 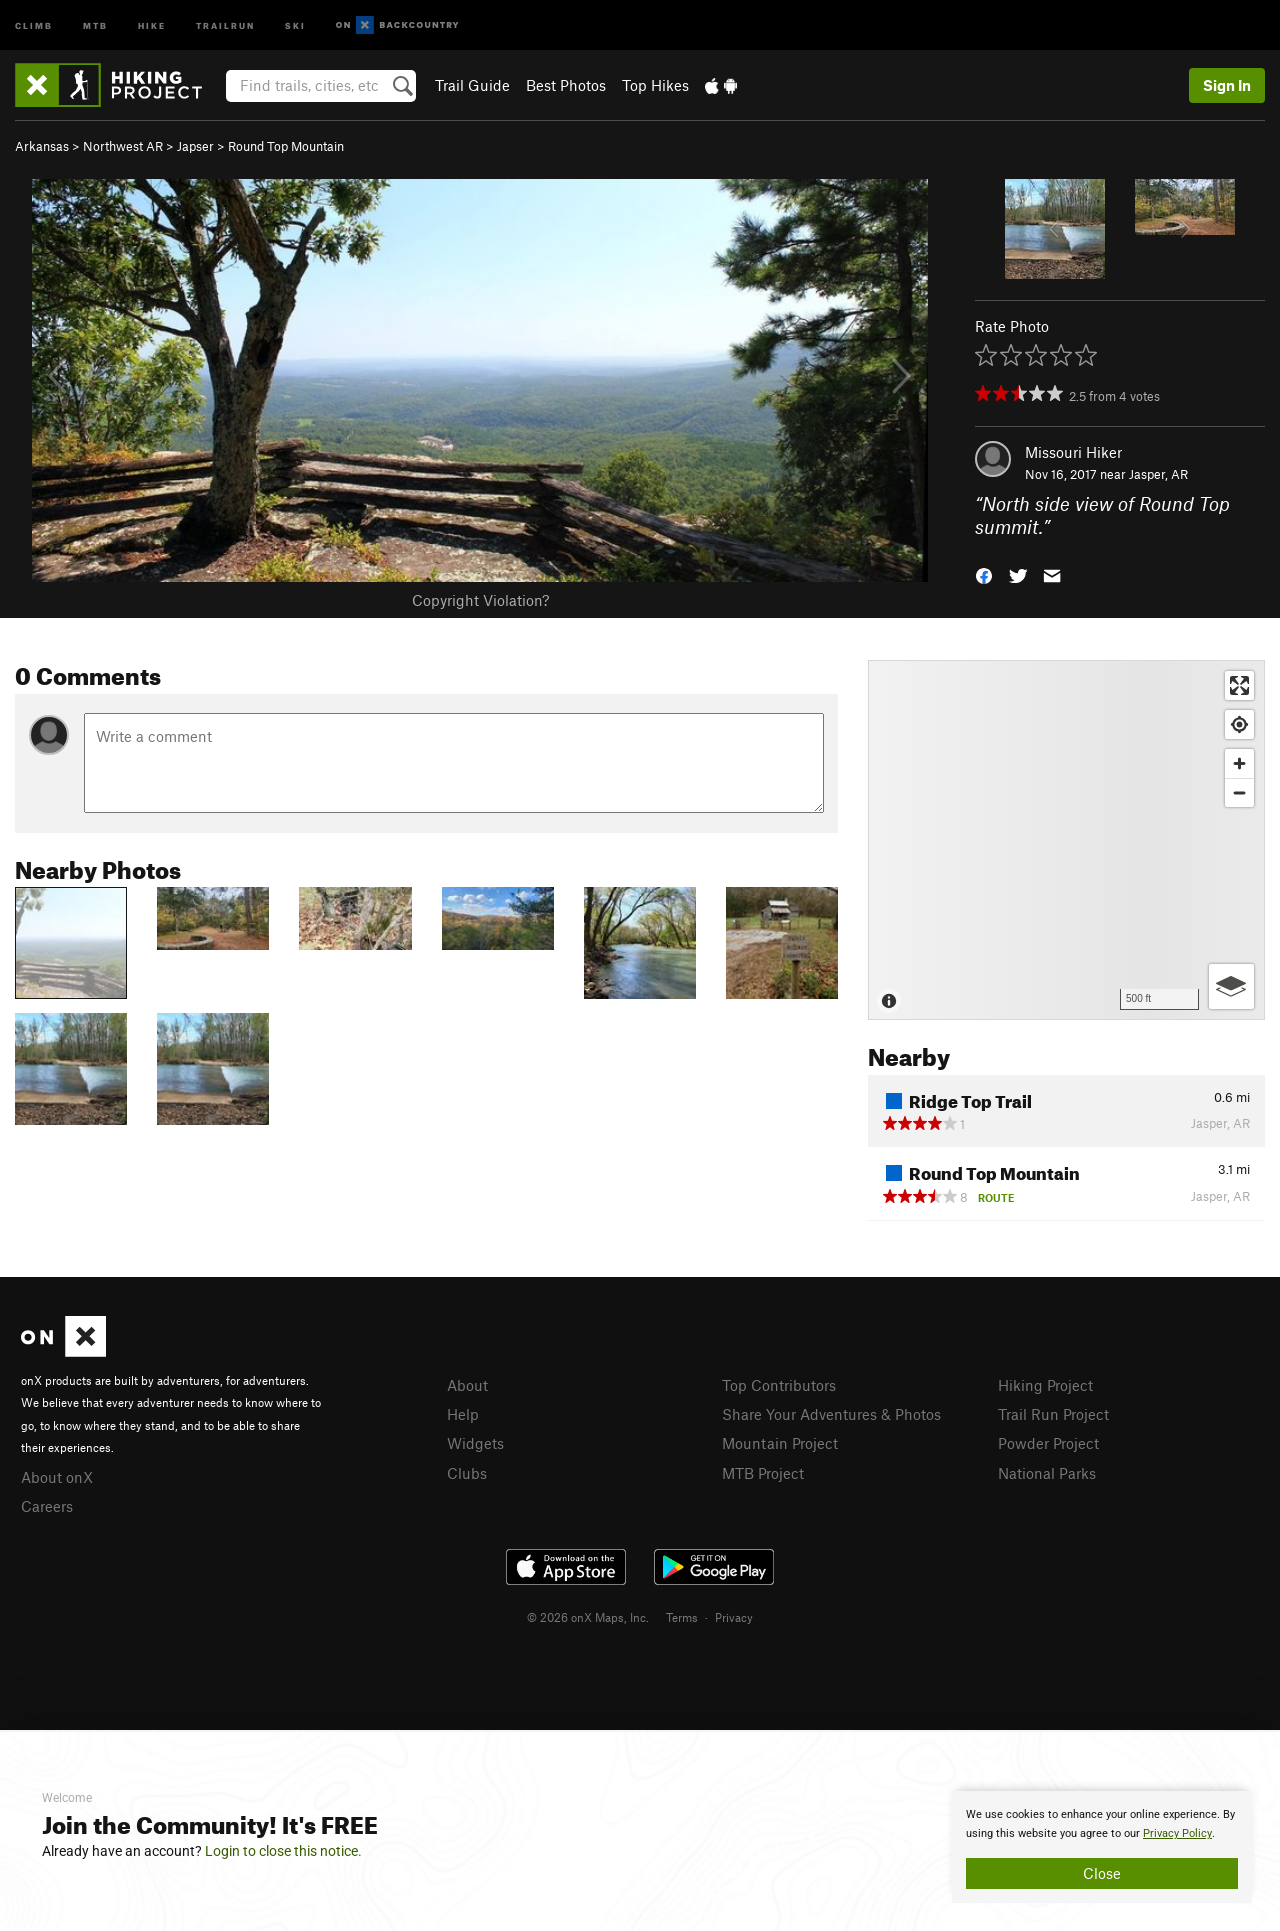 What do you see at coordinates (47, 1506) in the screenshot?
I see `Careers` at bounding box center [47, 1506].